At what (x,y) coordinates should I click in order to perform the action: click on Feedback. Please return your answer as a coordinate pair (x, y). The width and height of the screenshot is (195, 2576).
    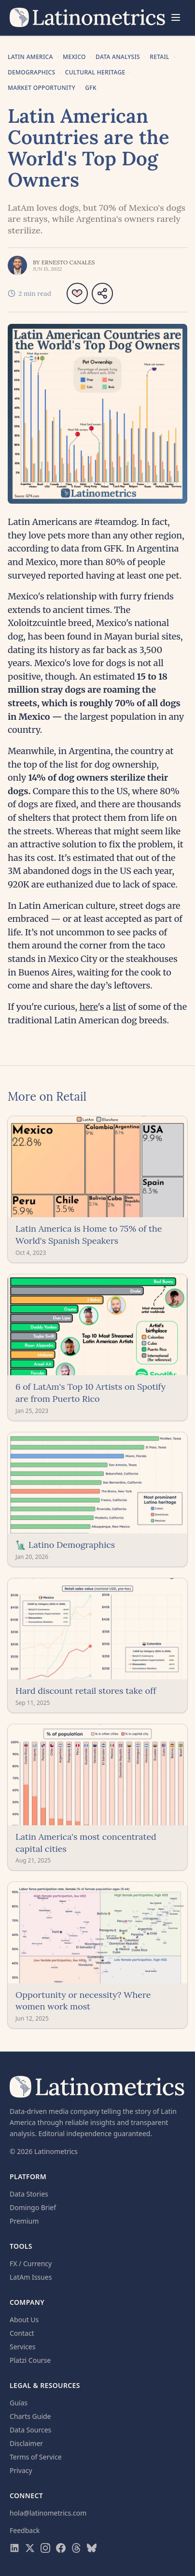
    Looking at the image, I should click on (25, 2530).